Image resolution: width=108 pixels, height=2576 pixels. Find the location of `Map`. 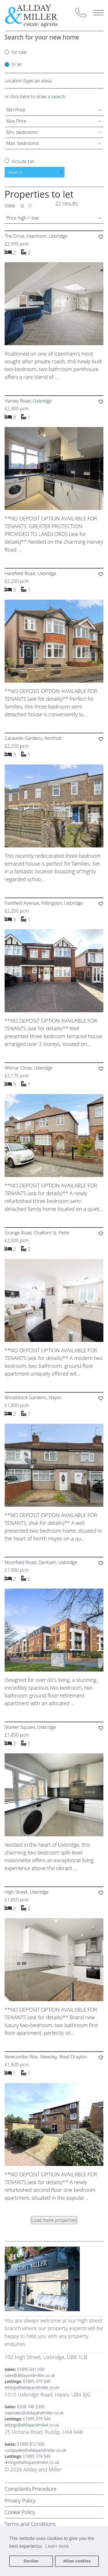

Map is located at coordinates (30, 206).